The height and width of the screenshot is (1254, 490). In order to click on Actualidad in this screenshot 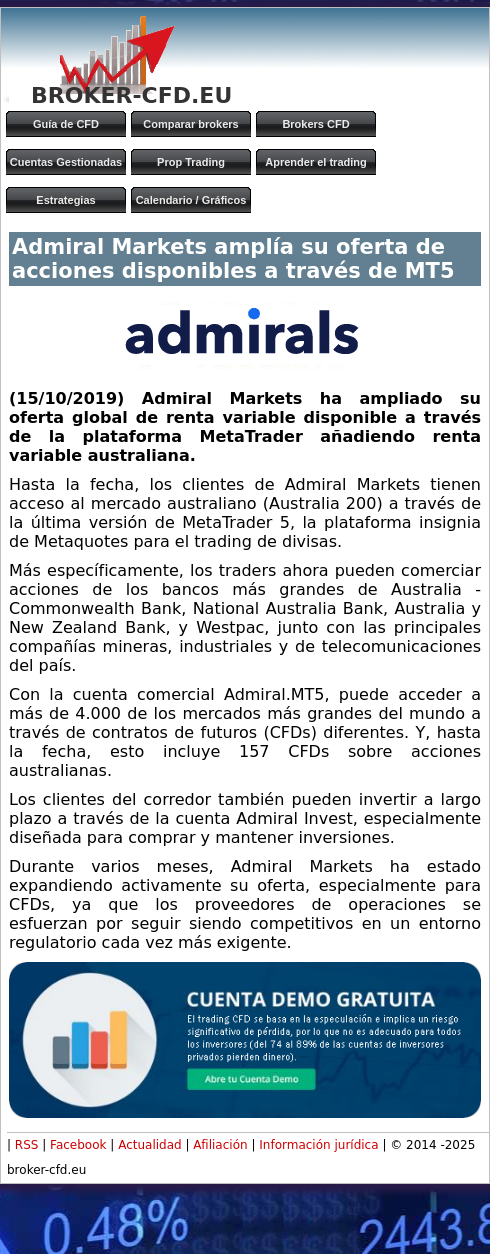, I will do `click(150, 1145)`.